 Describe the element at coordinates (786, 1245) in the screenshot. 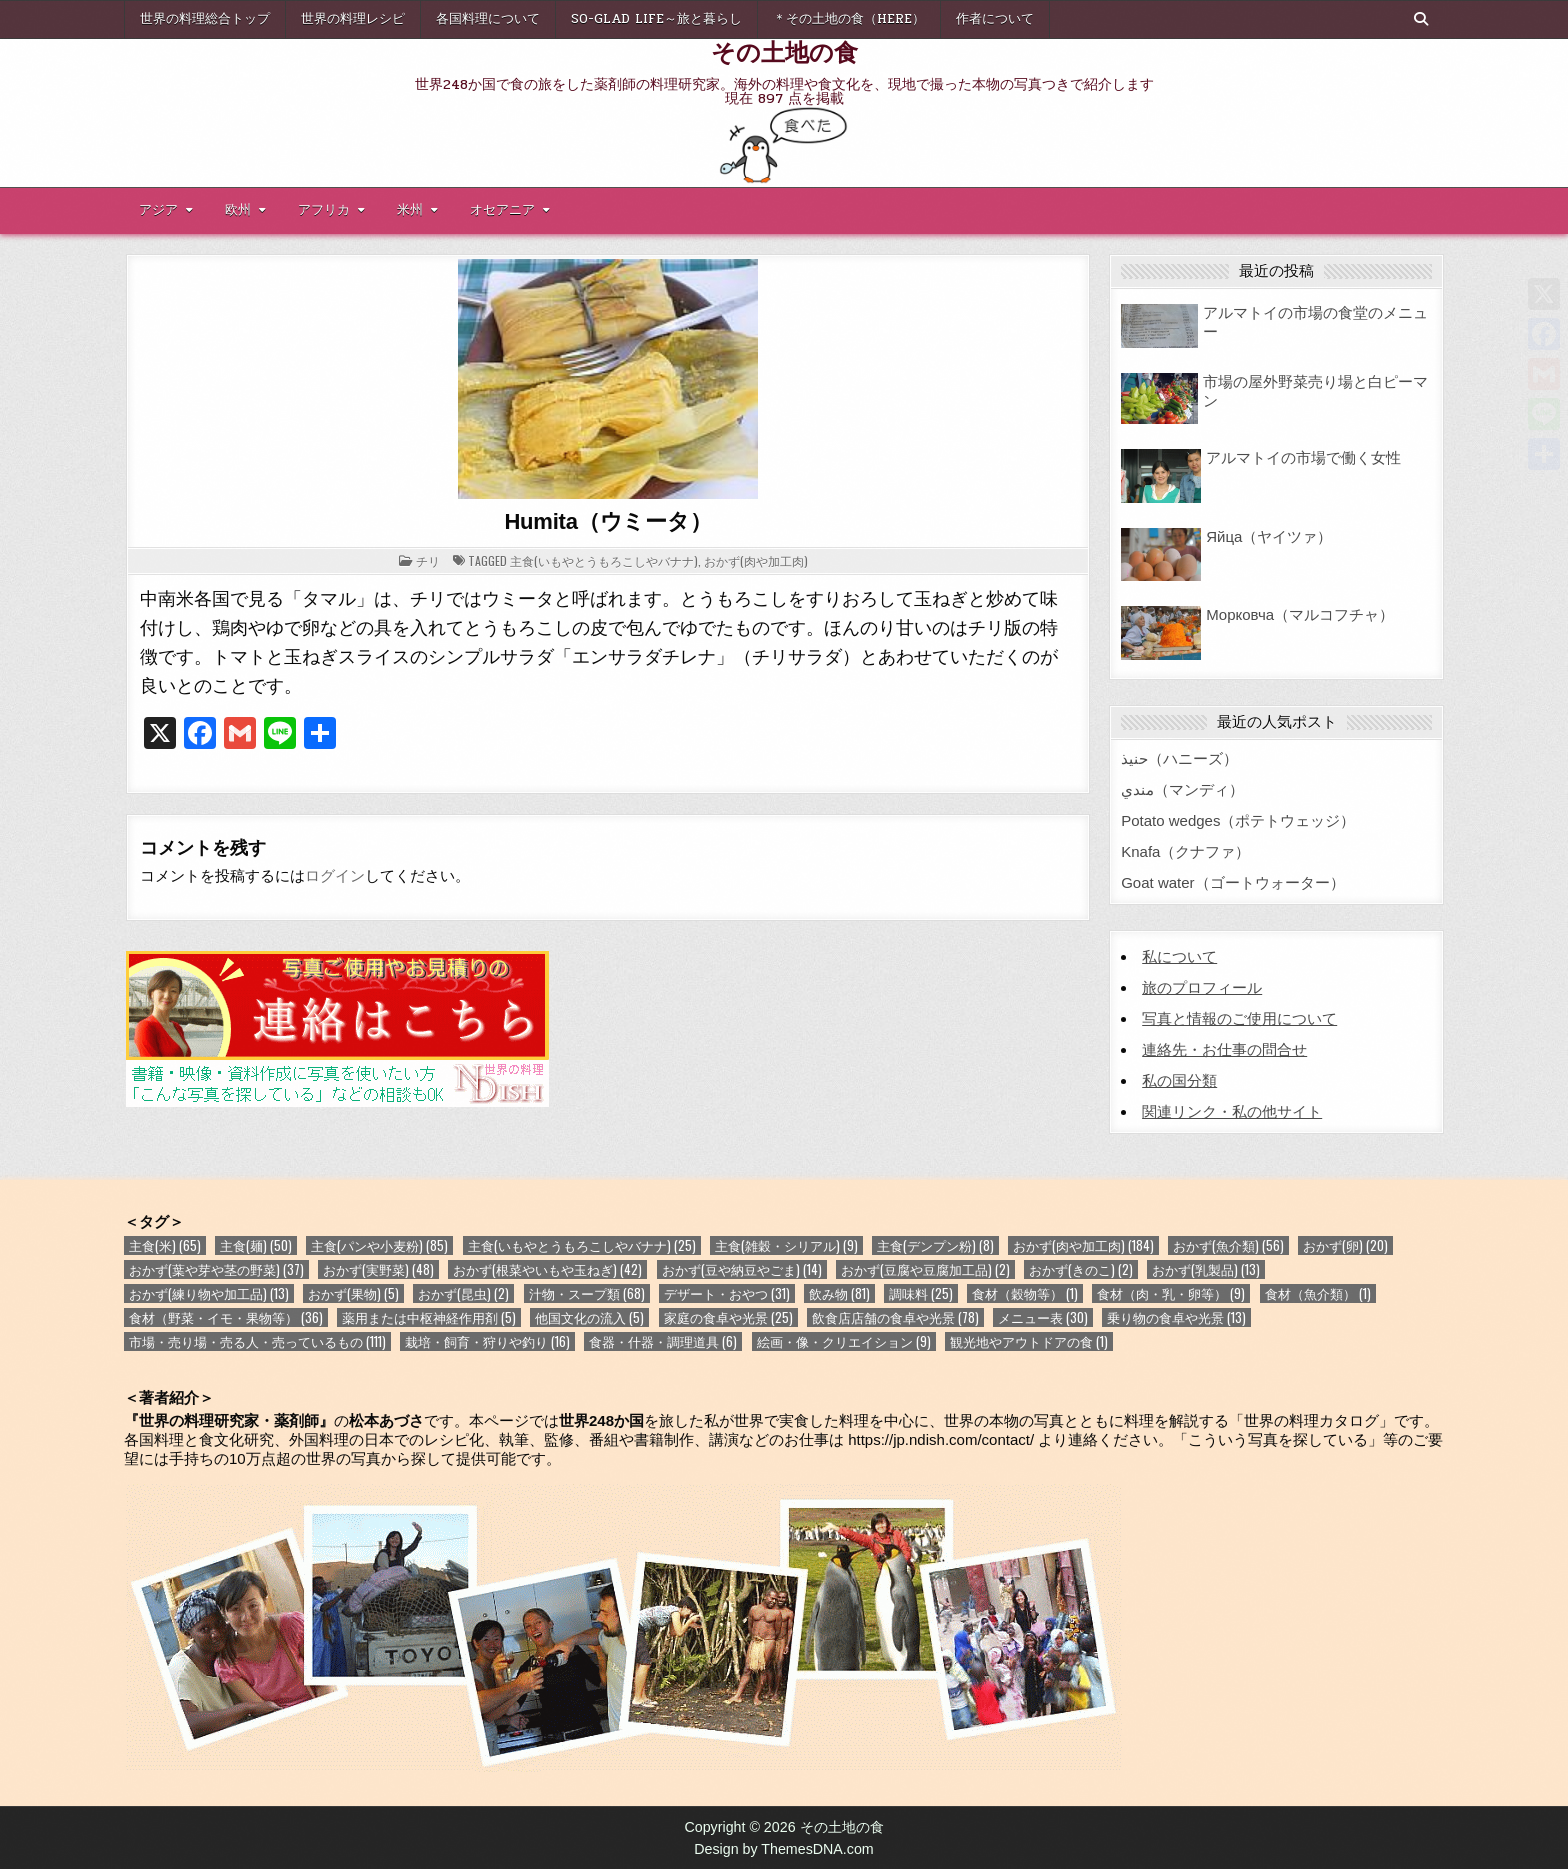

I see `主食(雑穀・シリアル) [主食(雑穀・シリアル) (9個の項目)]` at that location.